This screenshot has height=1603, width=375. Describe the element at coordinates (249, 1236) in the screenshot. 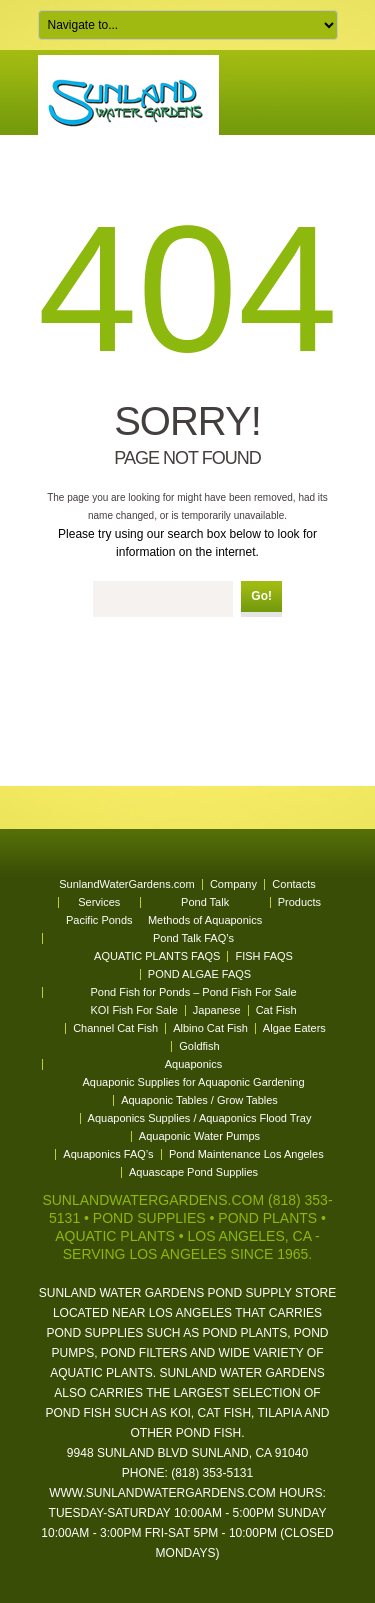

I see `Los Angeles, CA` at that location.